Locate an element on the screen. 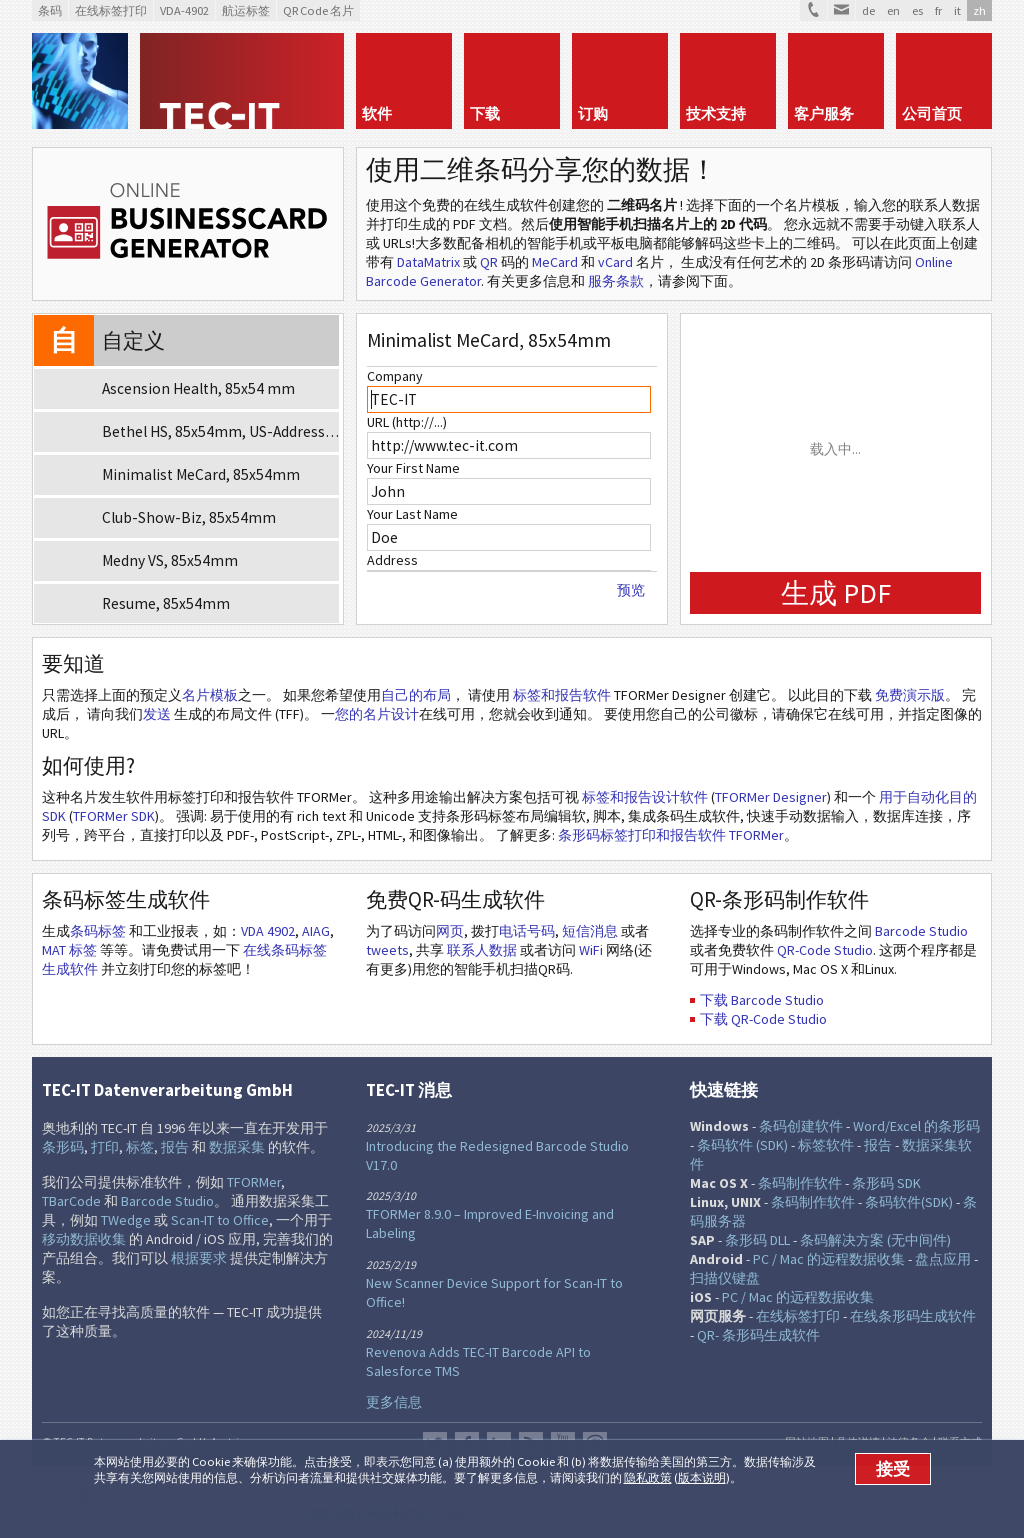 Image resolution: width=1024 pixels, height=1538 pixels. 条码创建软件 is located at coordinates (801, 1126).